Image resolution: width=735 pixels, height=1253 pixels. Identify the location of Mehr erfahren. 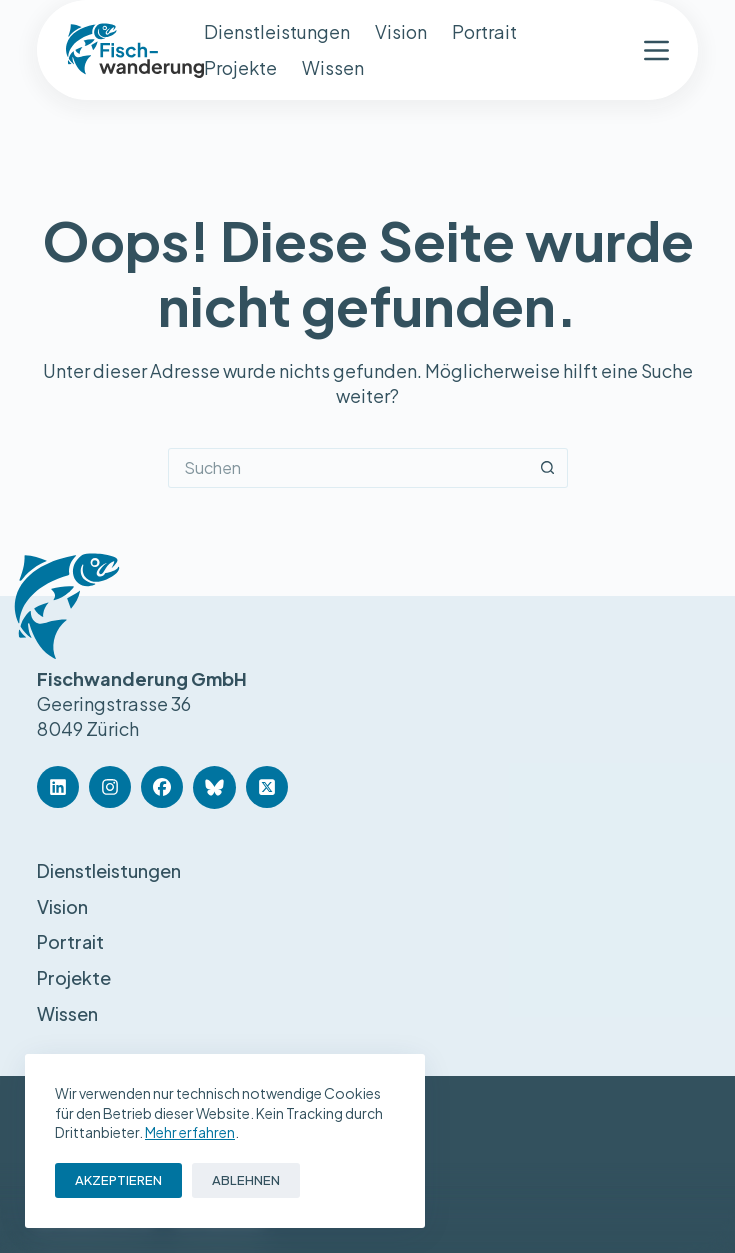
(190, 1132).